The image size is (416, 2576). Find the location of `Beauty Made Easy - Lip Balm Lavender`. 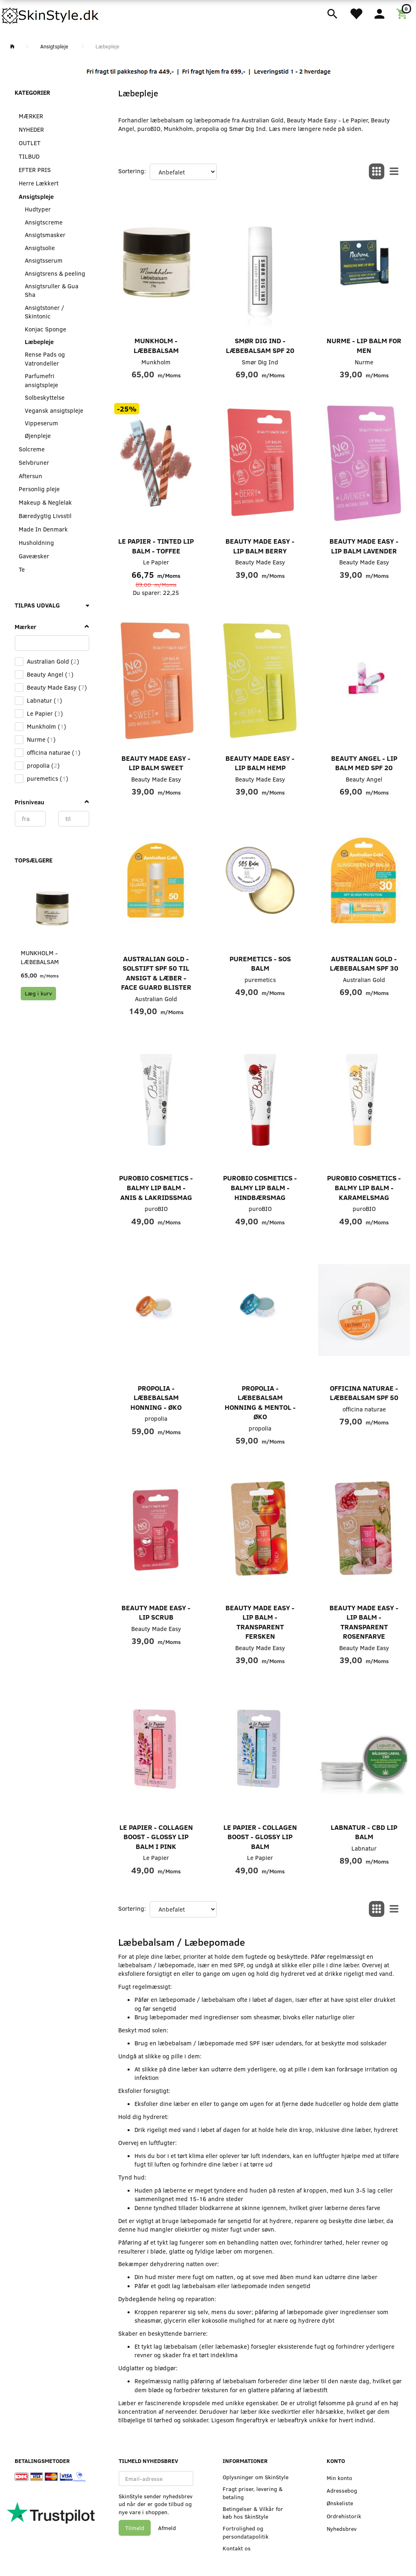

Beauty Made Easy - Lip Balm Lavender is located at coordinates (364, 545).